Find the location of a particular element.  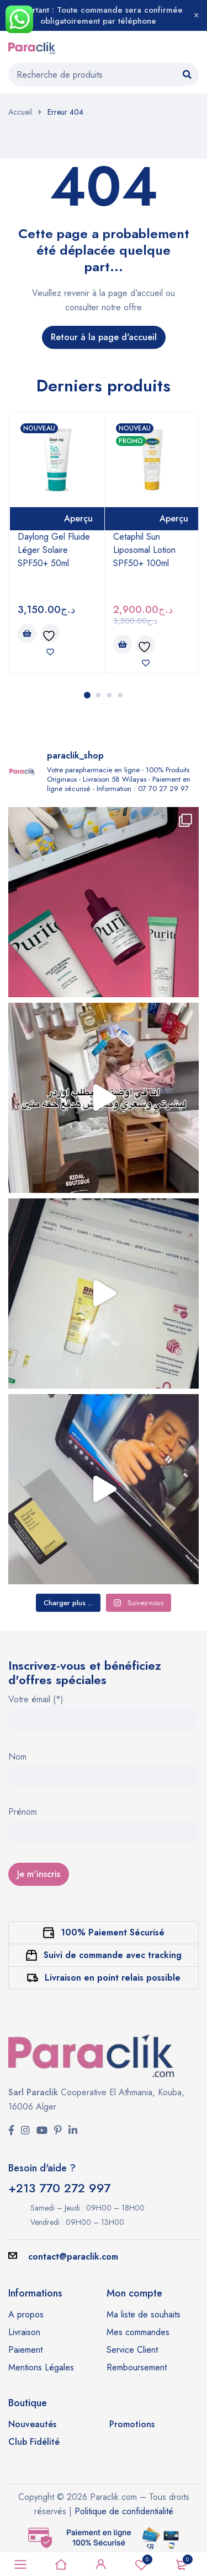

Mentions Légales is located at coordinates (41, 2367).